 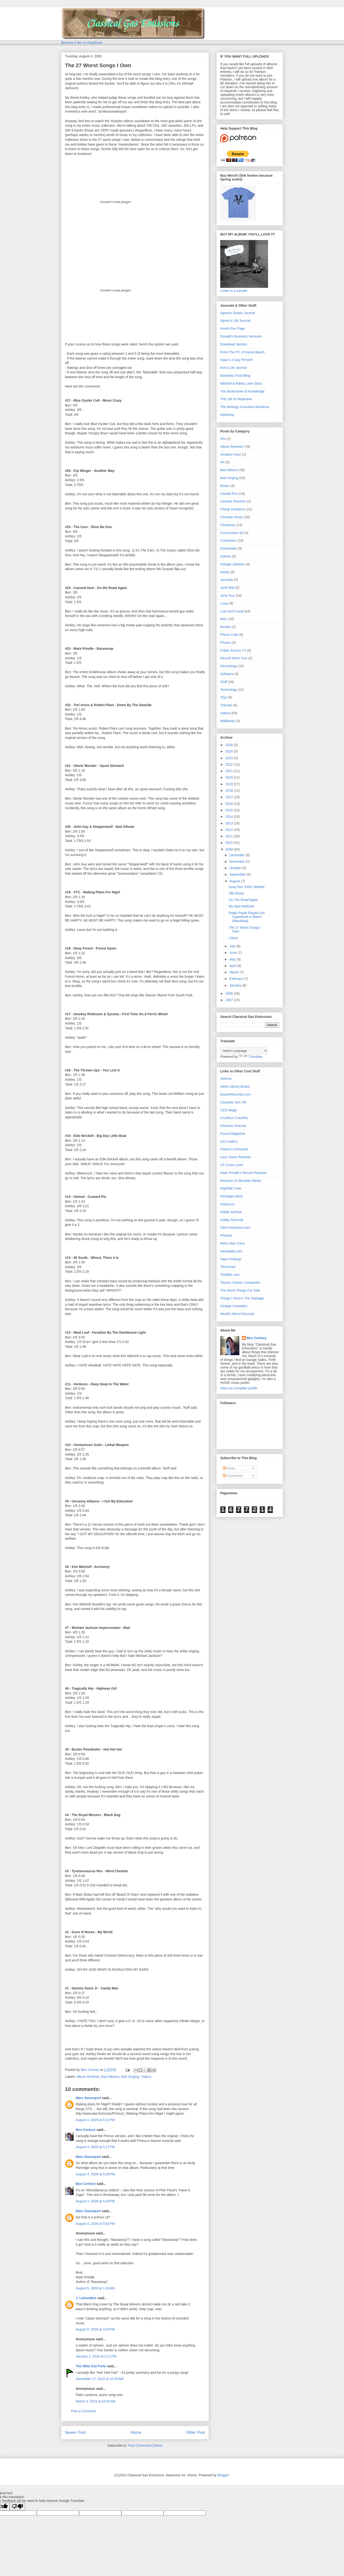 What do you see at coordinates (100, 2379) in the screenshot?
I see `December 17, 2010 at 10:35 AM` at bounding box center [100, 2379].